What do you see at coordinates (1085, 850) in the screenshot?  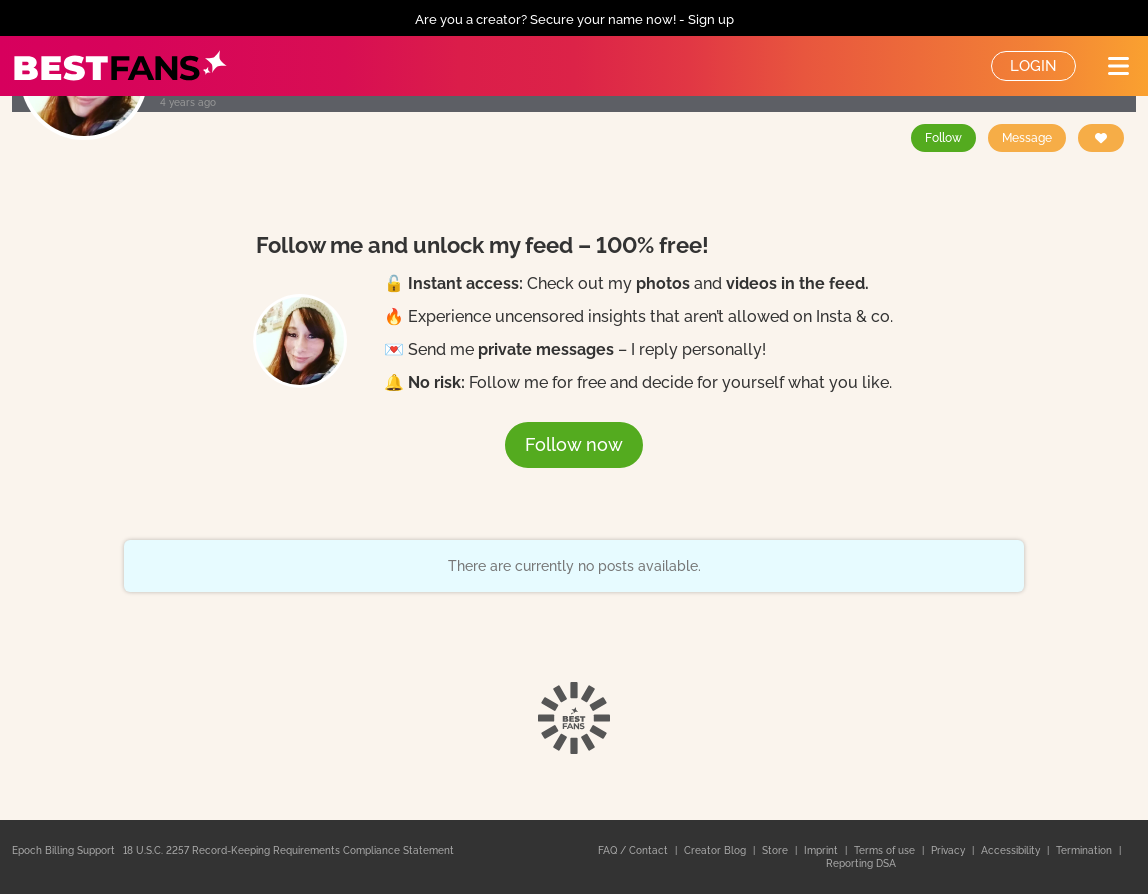 I see `Termination` at bounding box center [1085, 850].